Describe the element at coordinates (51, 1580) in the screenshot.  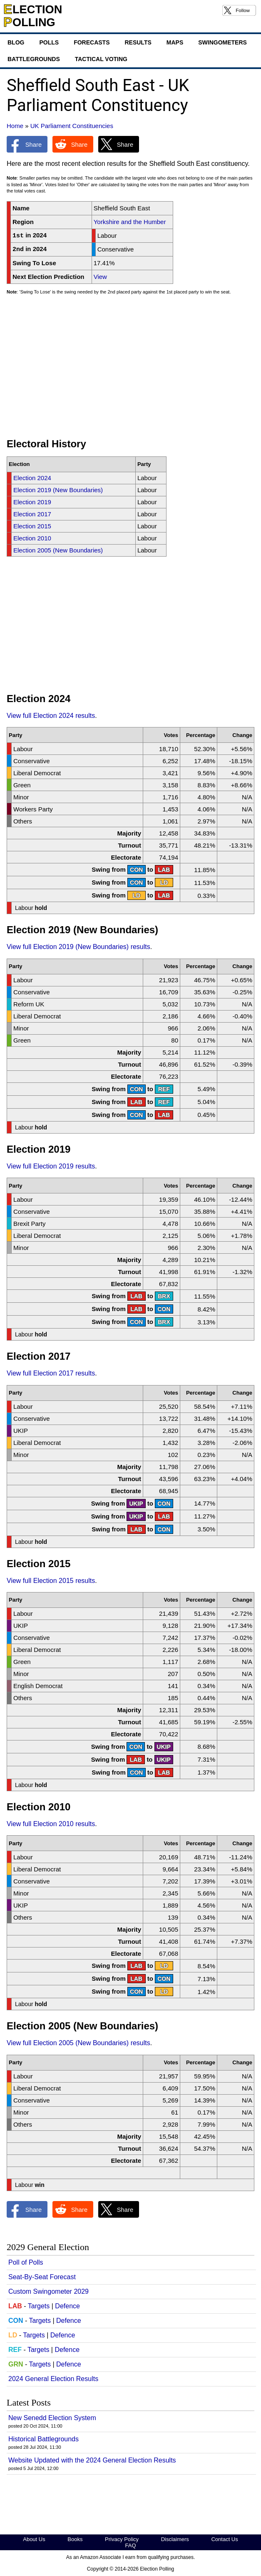
I see `View full Election 2015 results` at that location.